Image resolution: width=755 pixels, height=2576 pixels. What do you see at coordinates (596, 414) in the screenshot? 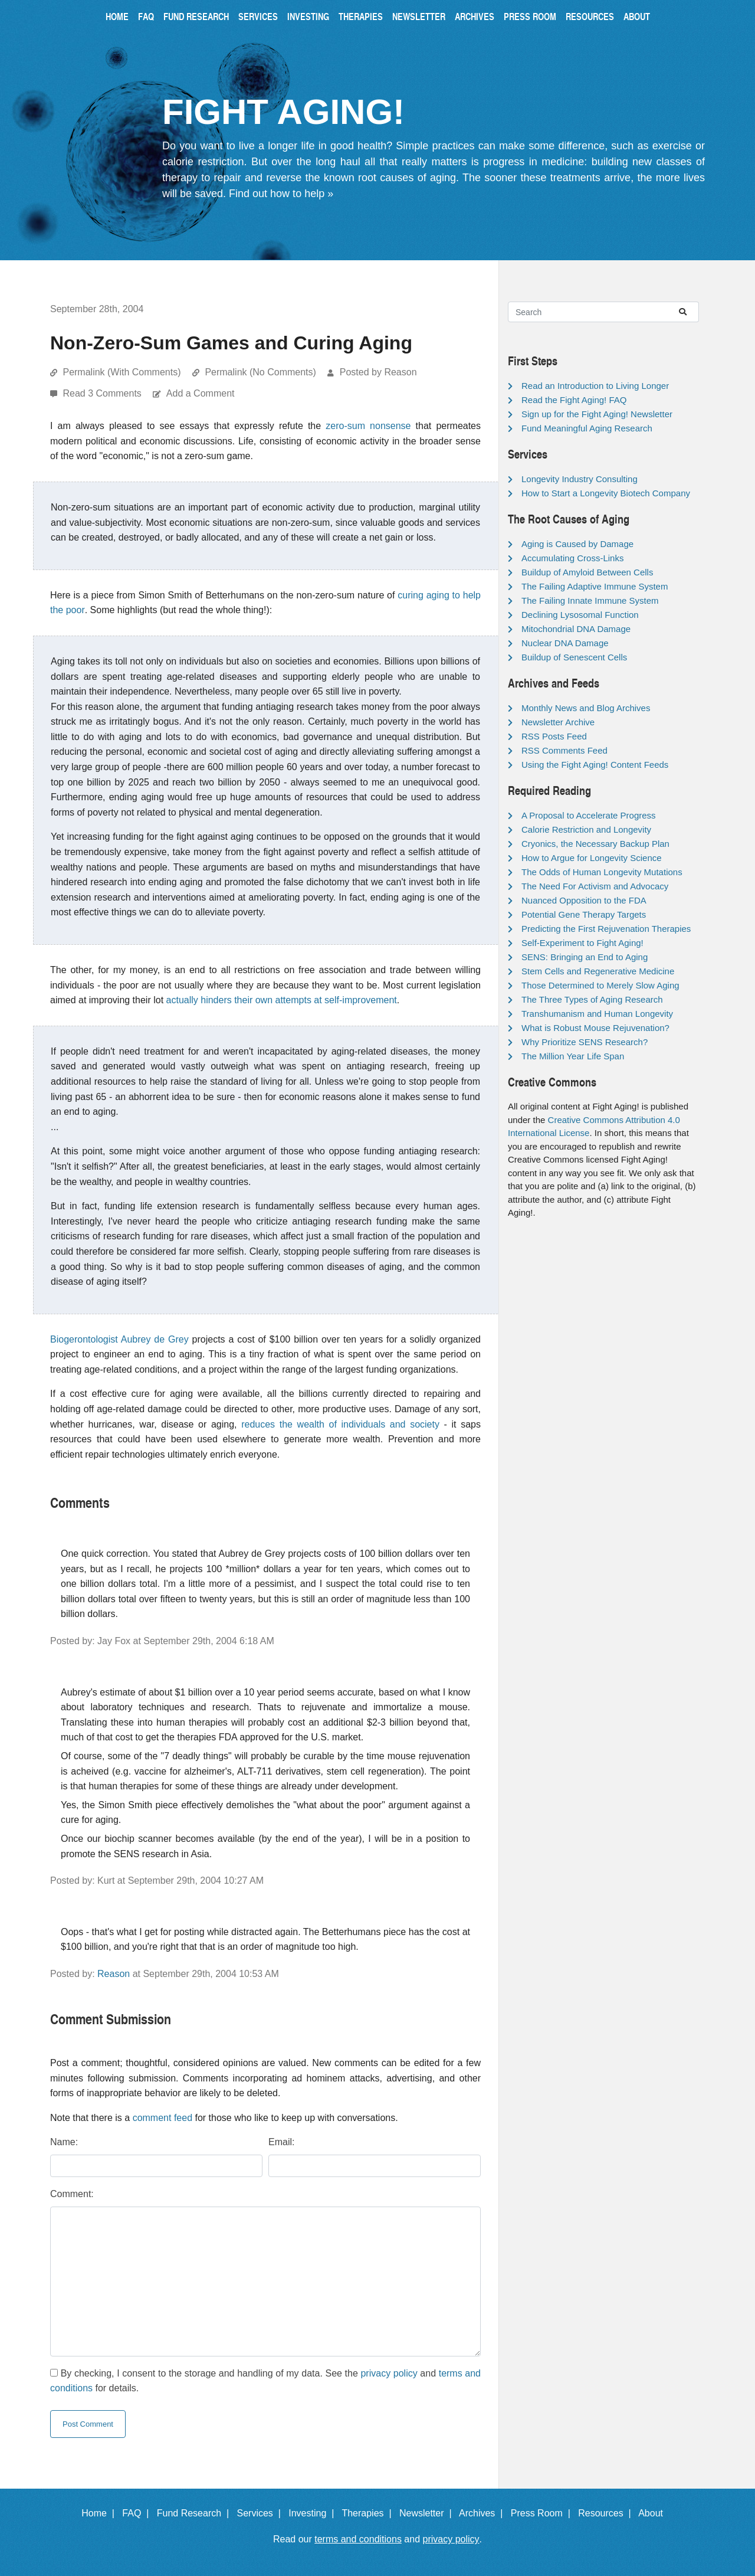
I see `Sign up for the Fight Aging! Newsletter` at bounding box center [596, 414].